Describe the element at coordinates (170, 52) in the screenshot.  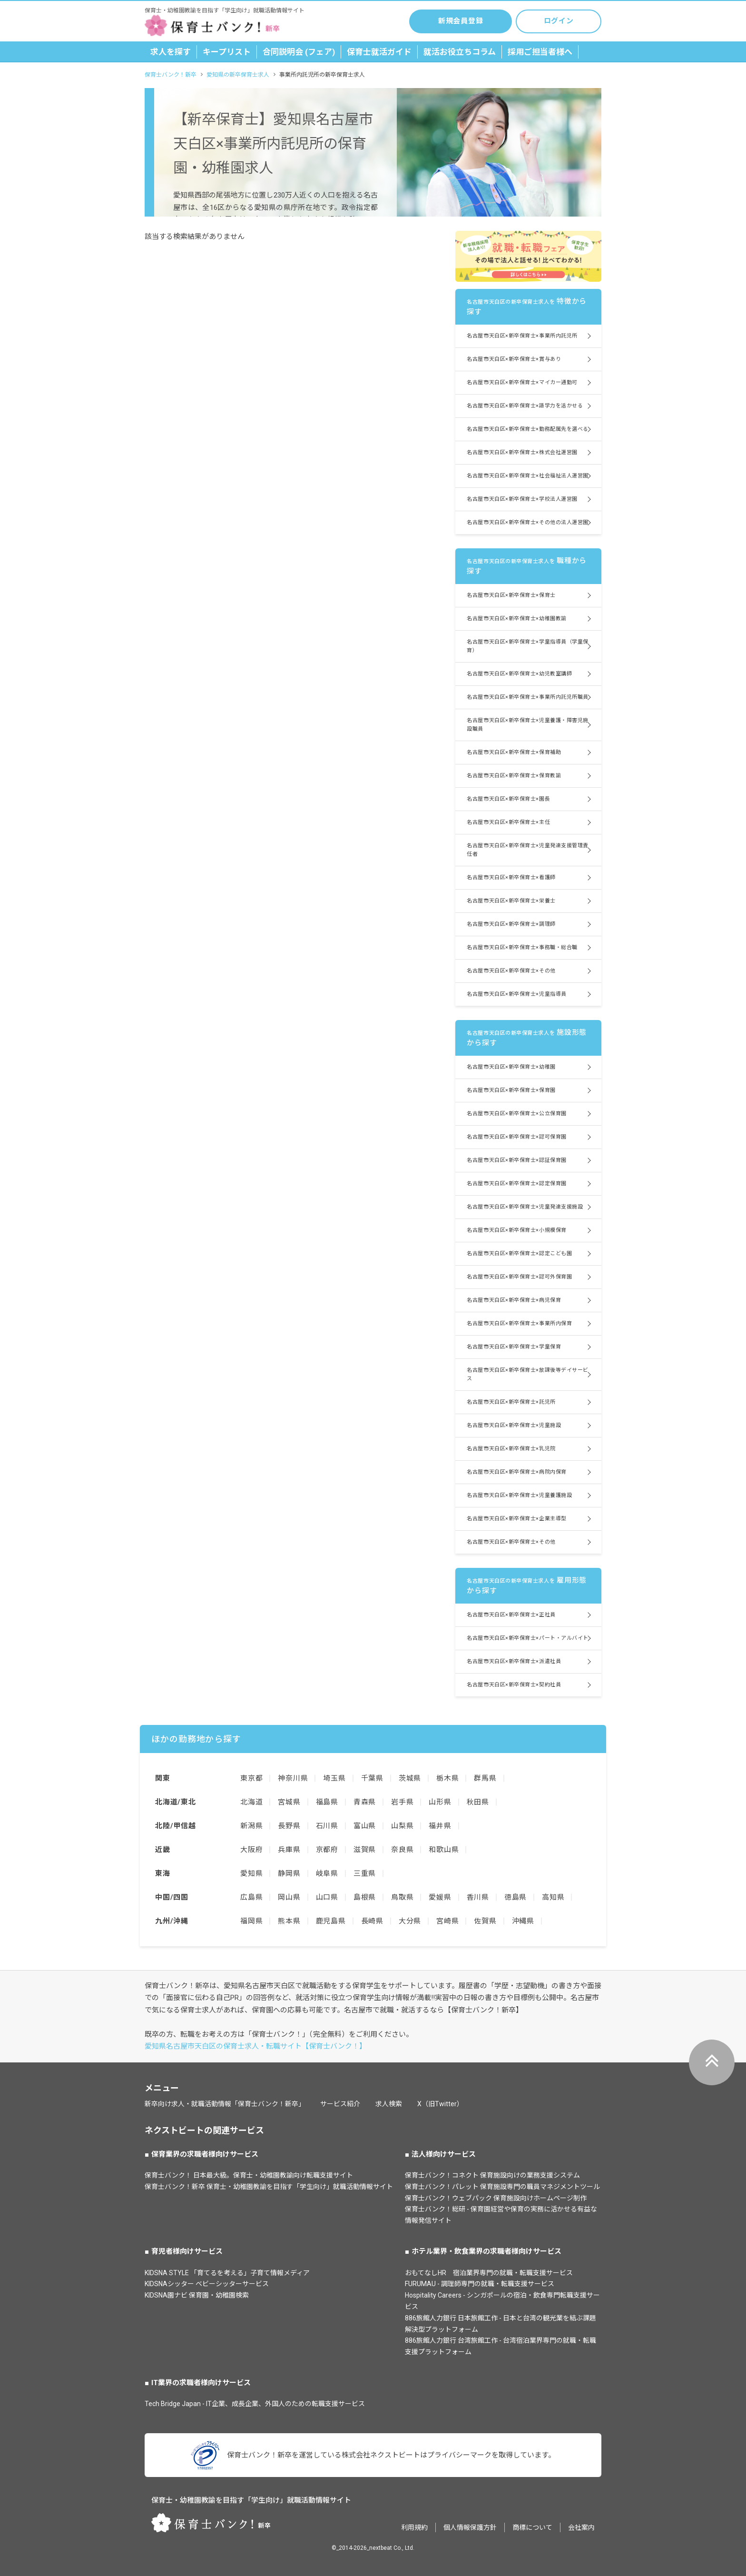
I see `求人を探す` at that location.